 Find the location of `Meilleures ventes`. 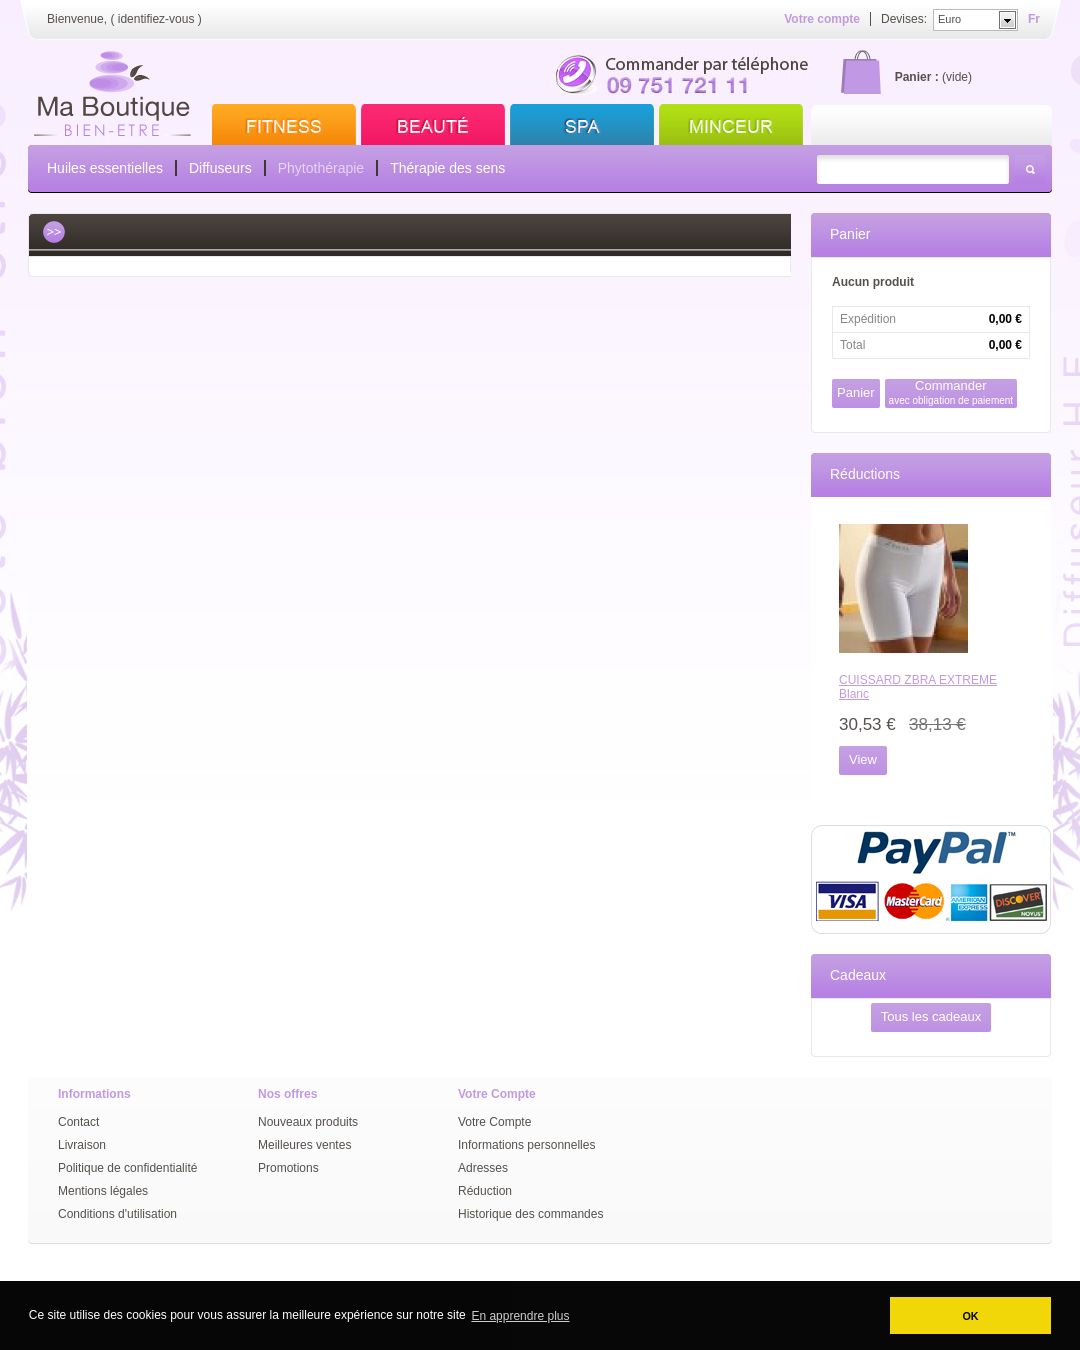

Meilleures ventes is located at coordinates (304, 1145).